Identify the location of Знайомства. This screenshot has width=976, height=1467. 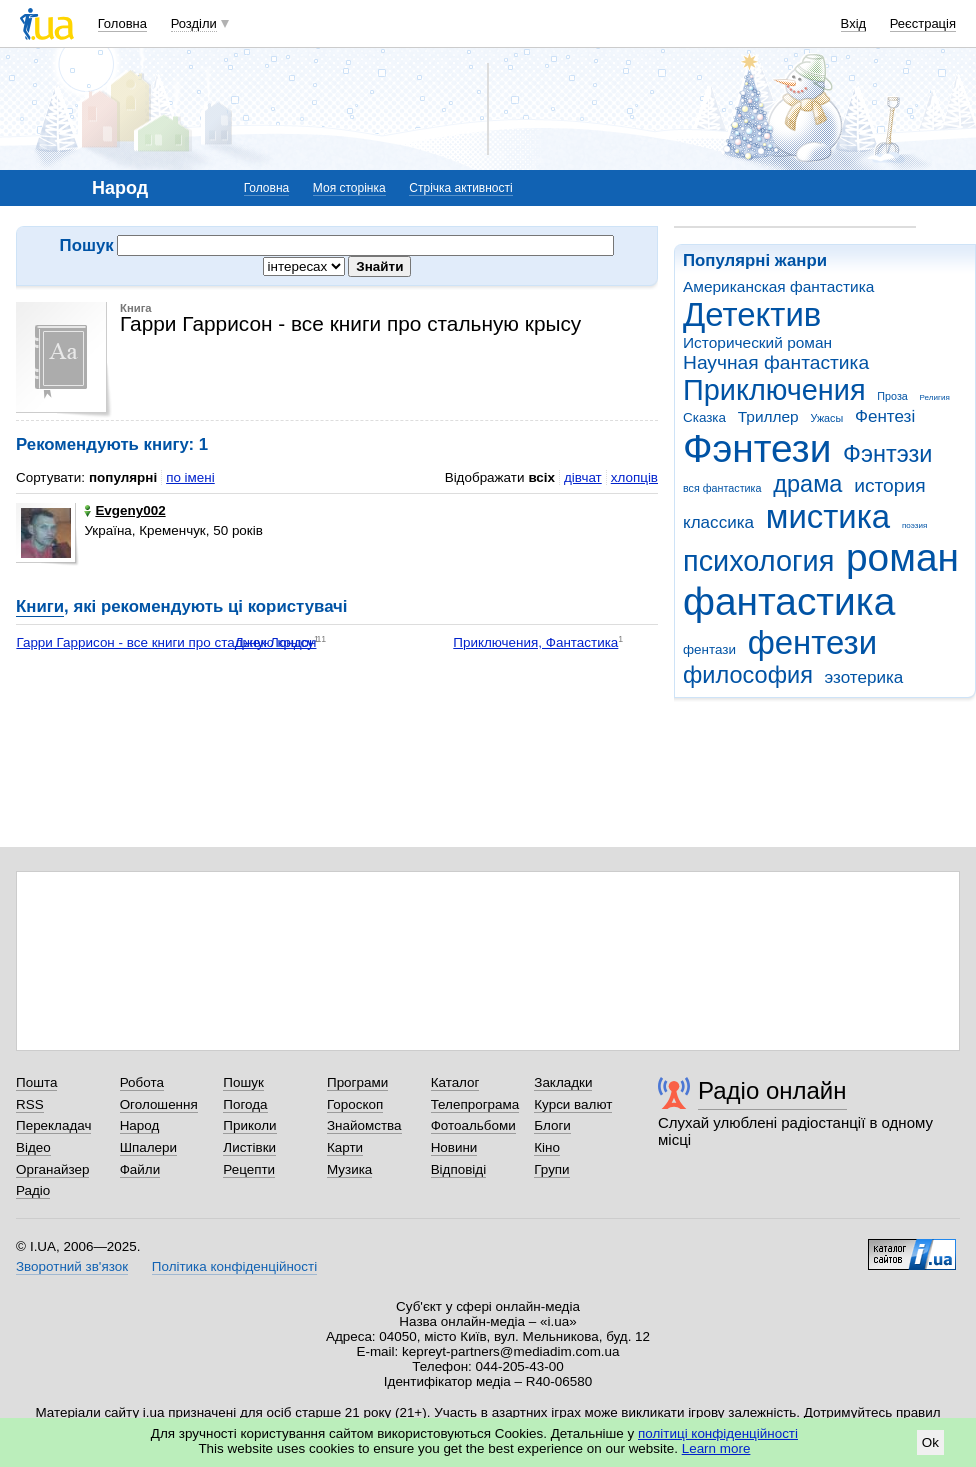
(364, 1125).